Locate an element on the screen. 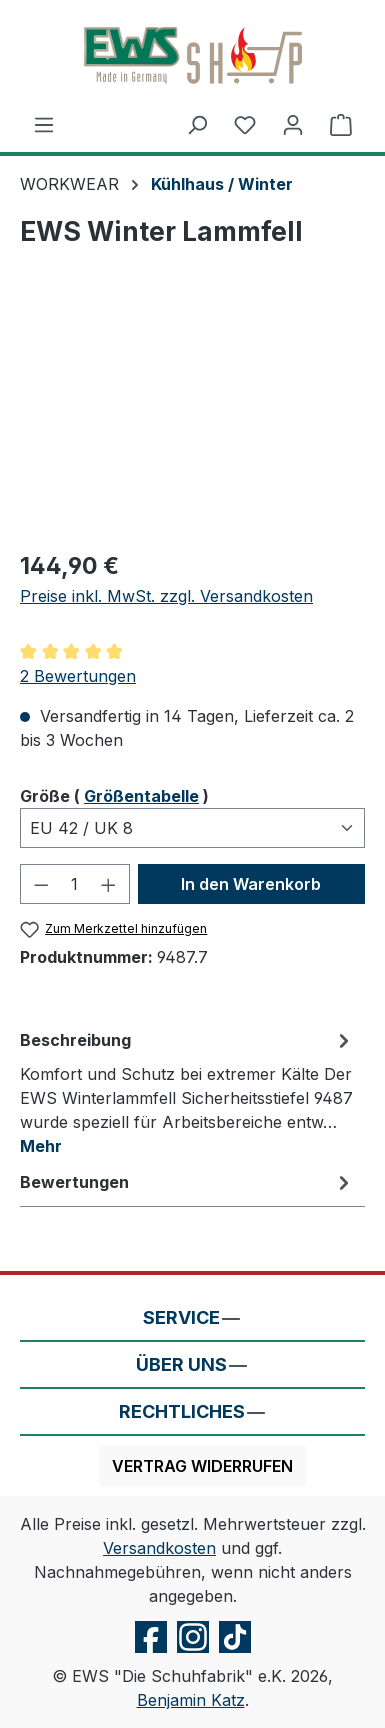 The width and height of the screenshot is (385, 1728). Vertrag widerrufen is located at coordinates (202, 1466).